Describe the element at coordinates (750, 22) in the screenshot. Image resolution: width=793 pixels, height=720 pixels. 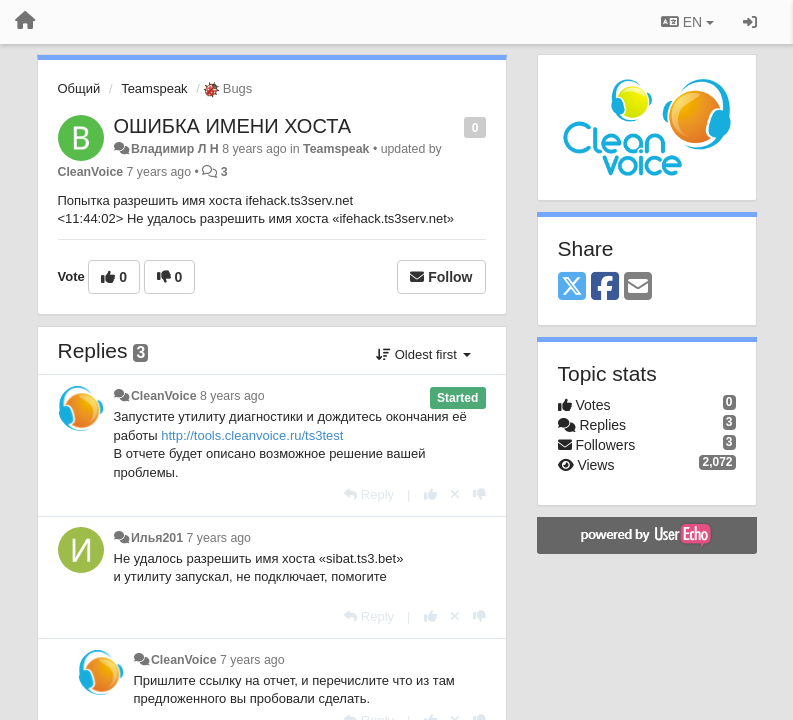
I see `[Sign in / Sign up]` at that location.